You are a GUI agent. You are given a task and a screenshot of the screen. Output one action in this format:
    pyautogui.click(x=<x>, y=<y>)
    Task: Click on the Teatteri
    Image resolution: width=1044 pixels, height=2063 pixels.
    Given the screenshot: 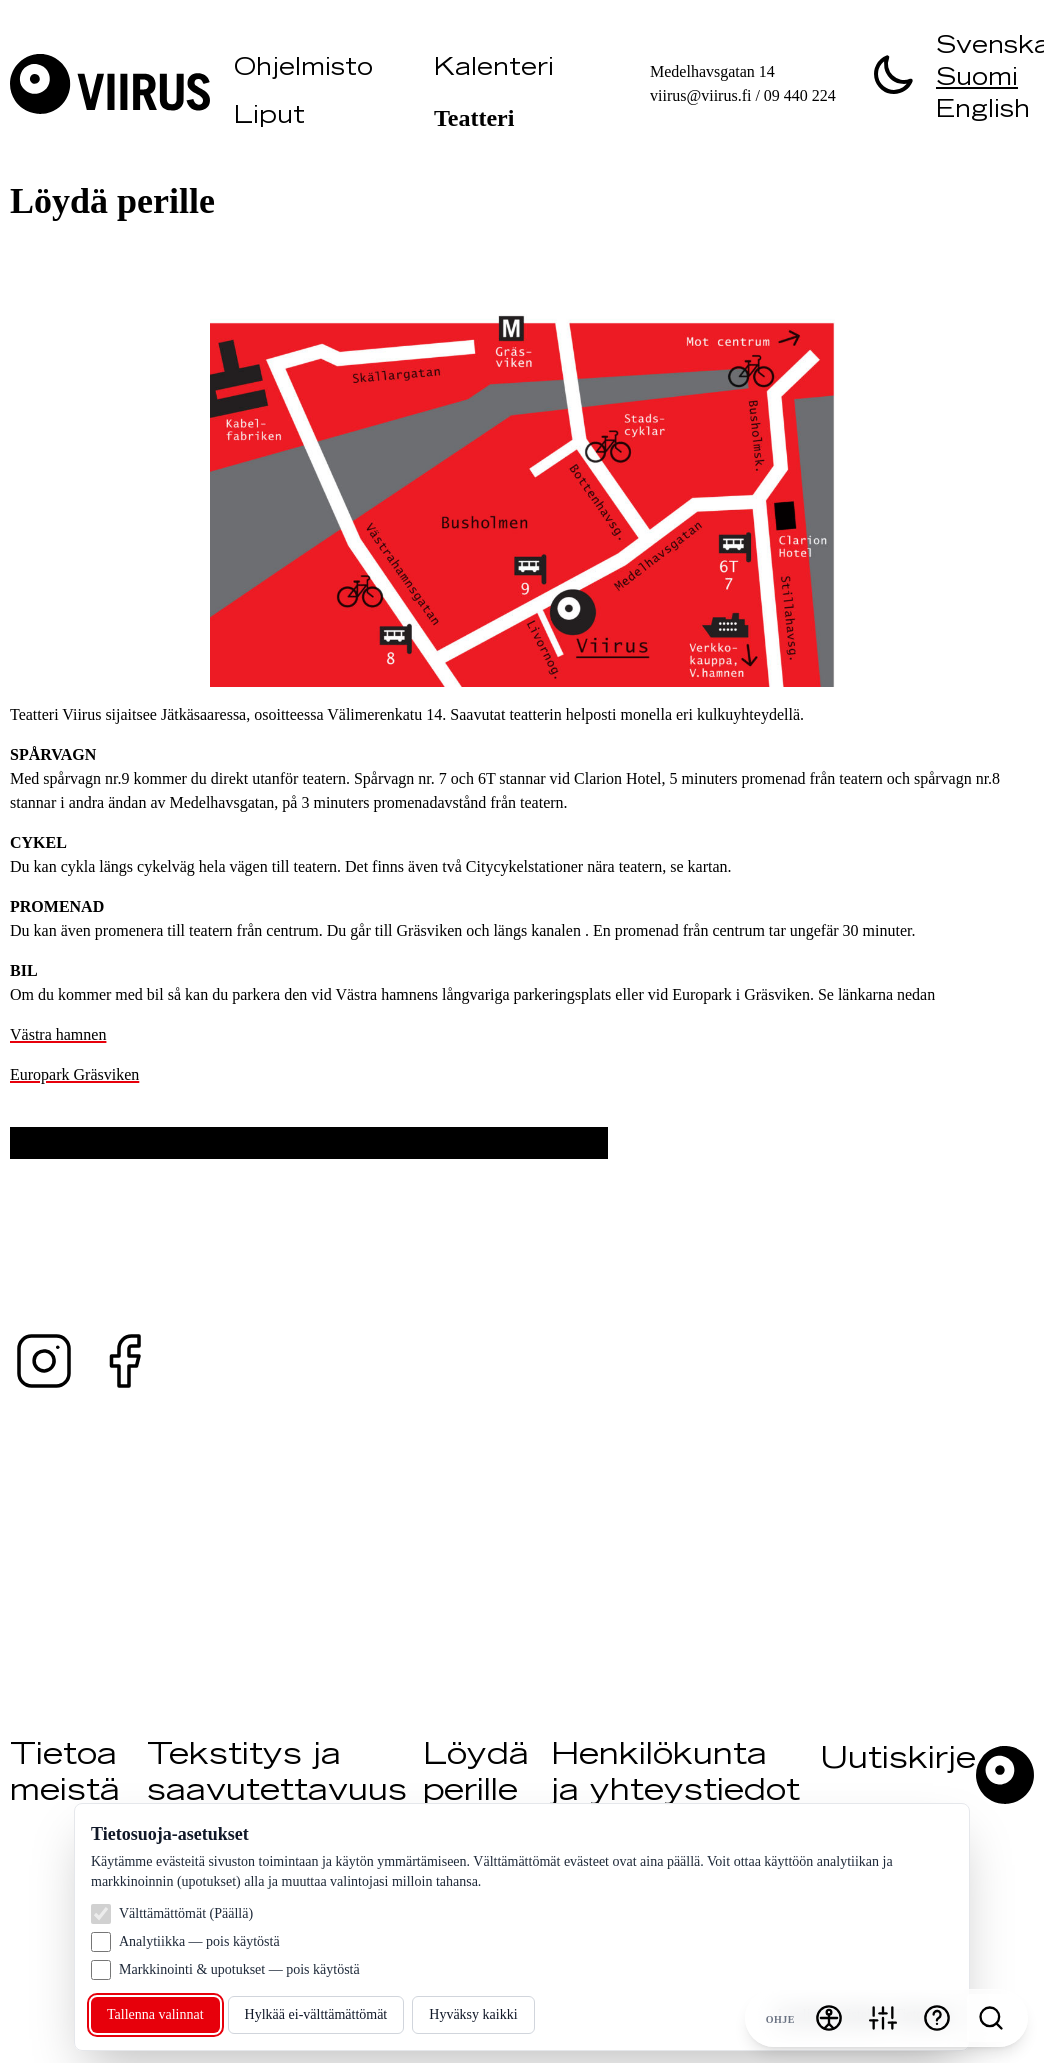 What is the action you would take?
    pyautogui.click(x=474, y=118)
    